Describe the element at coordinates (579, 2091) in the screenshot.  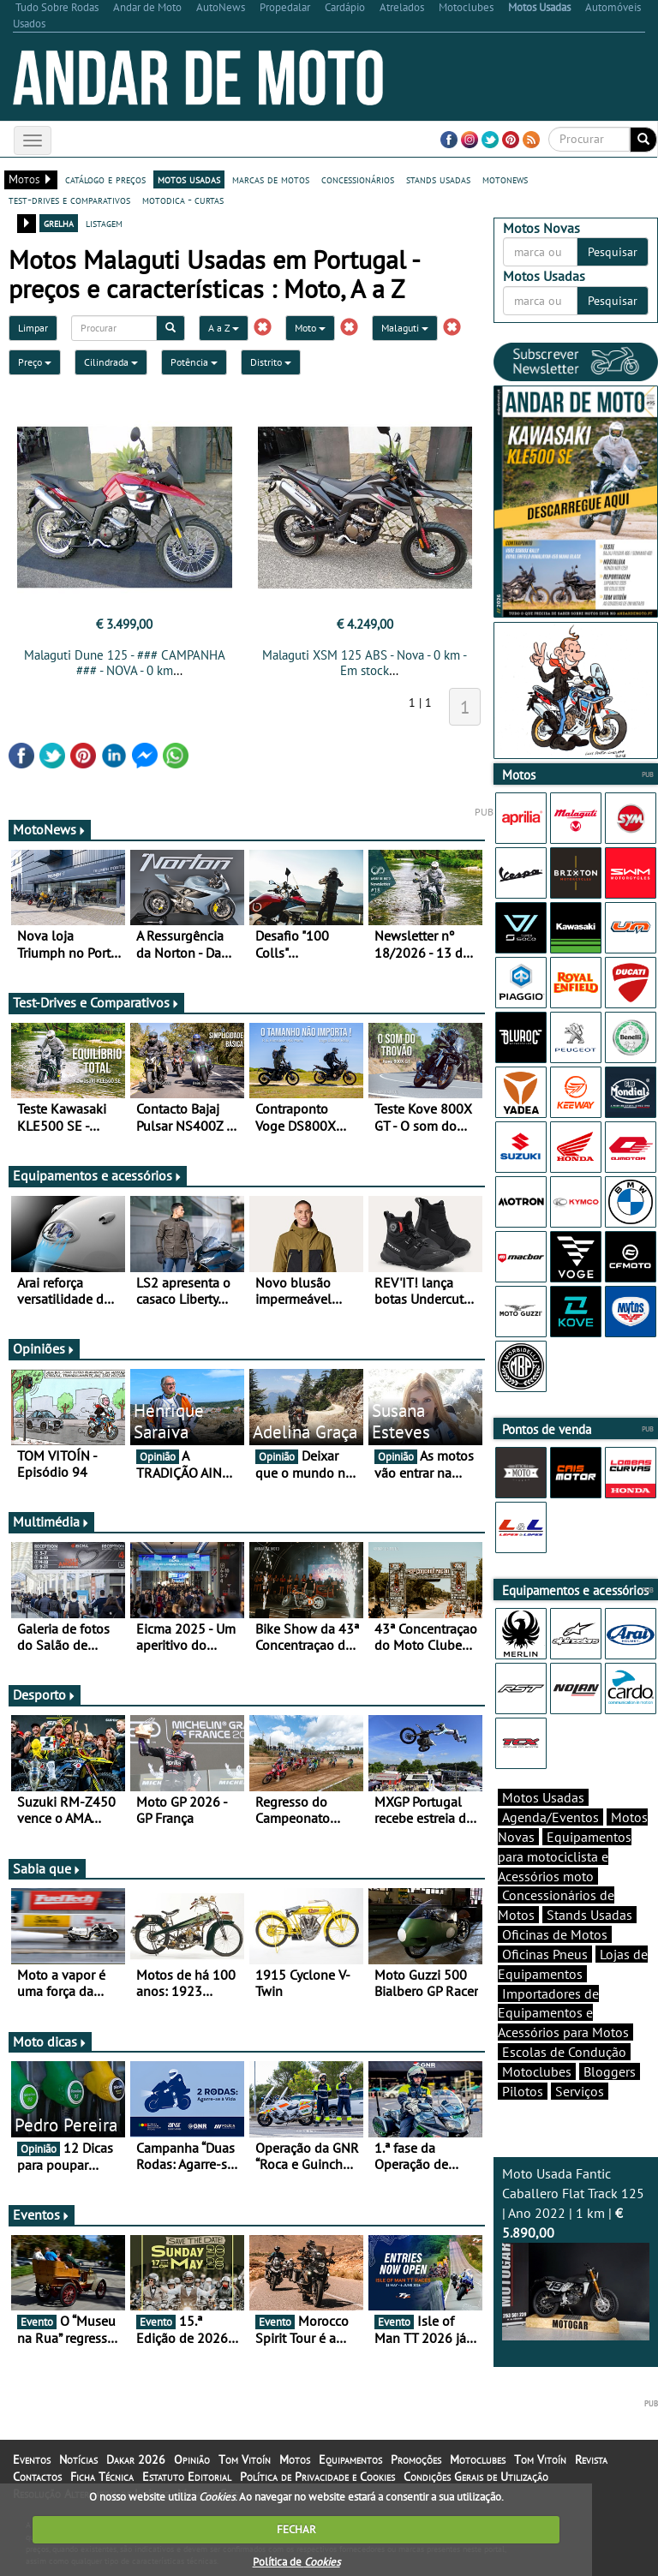
I see `Serviços` at that location.